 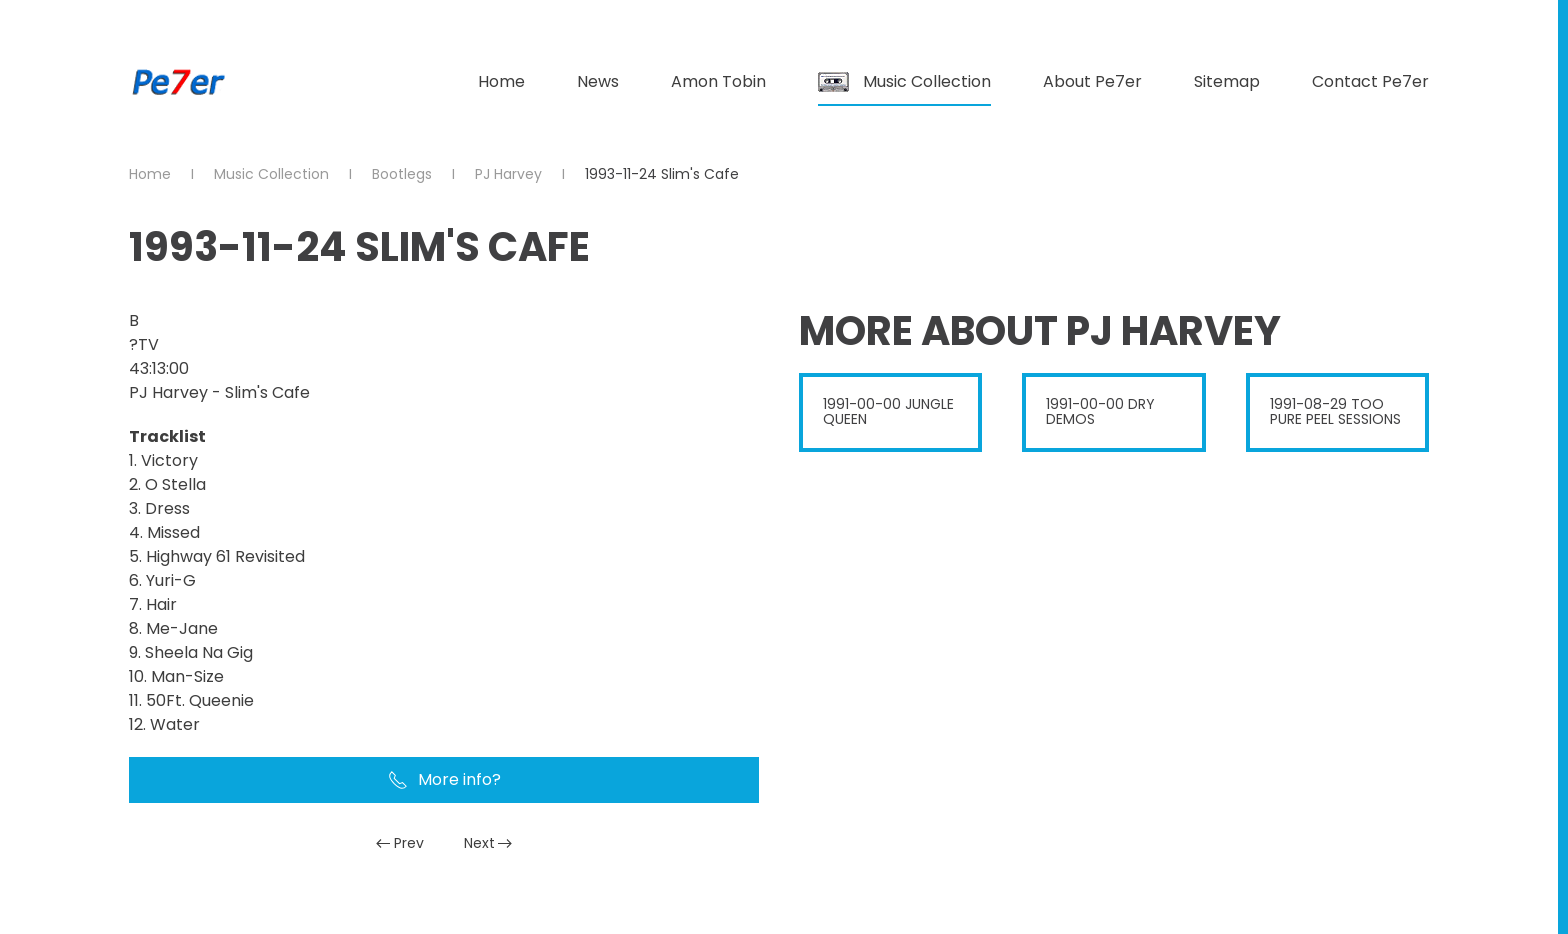 What do you see at coordinates (598, 81) in the screenshot?
I see `News [button]` at bounding box center [598, 81].